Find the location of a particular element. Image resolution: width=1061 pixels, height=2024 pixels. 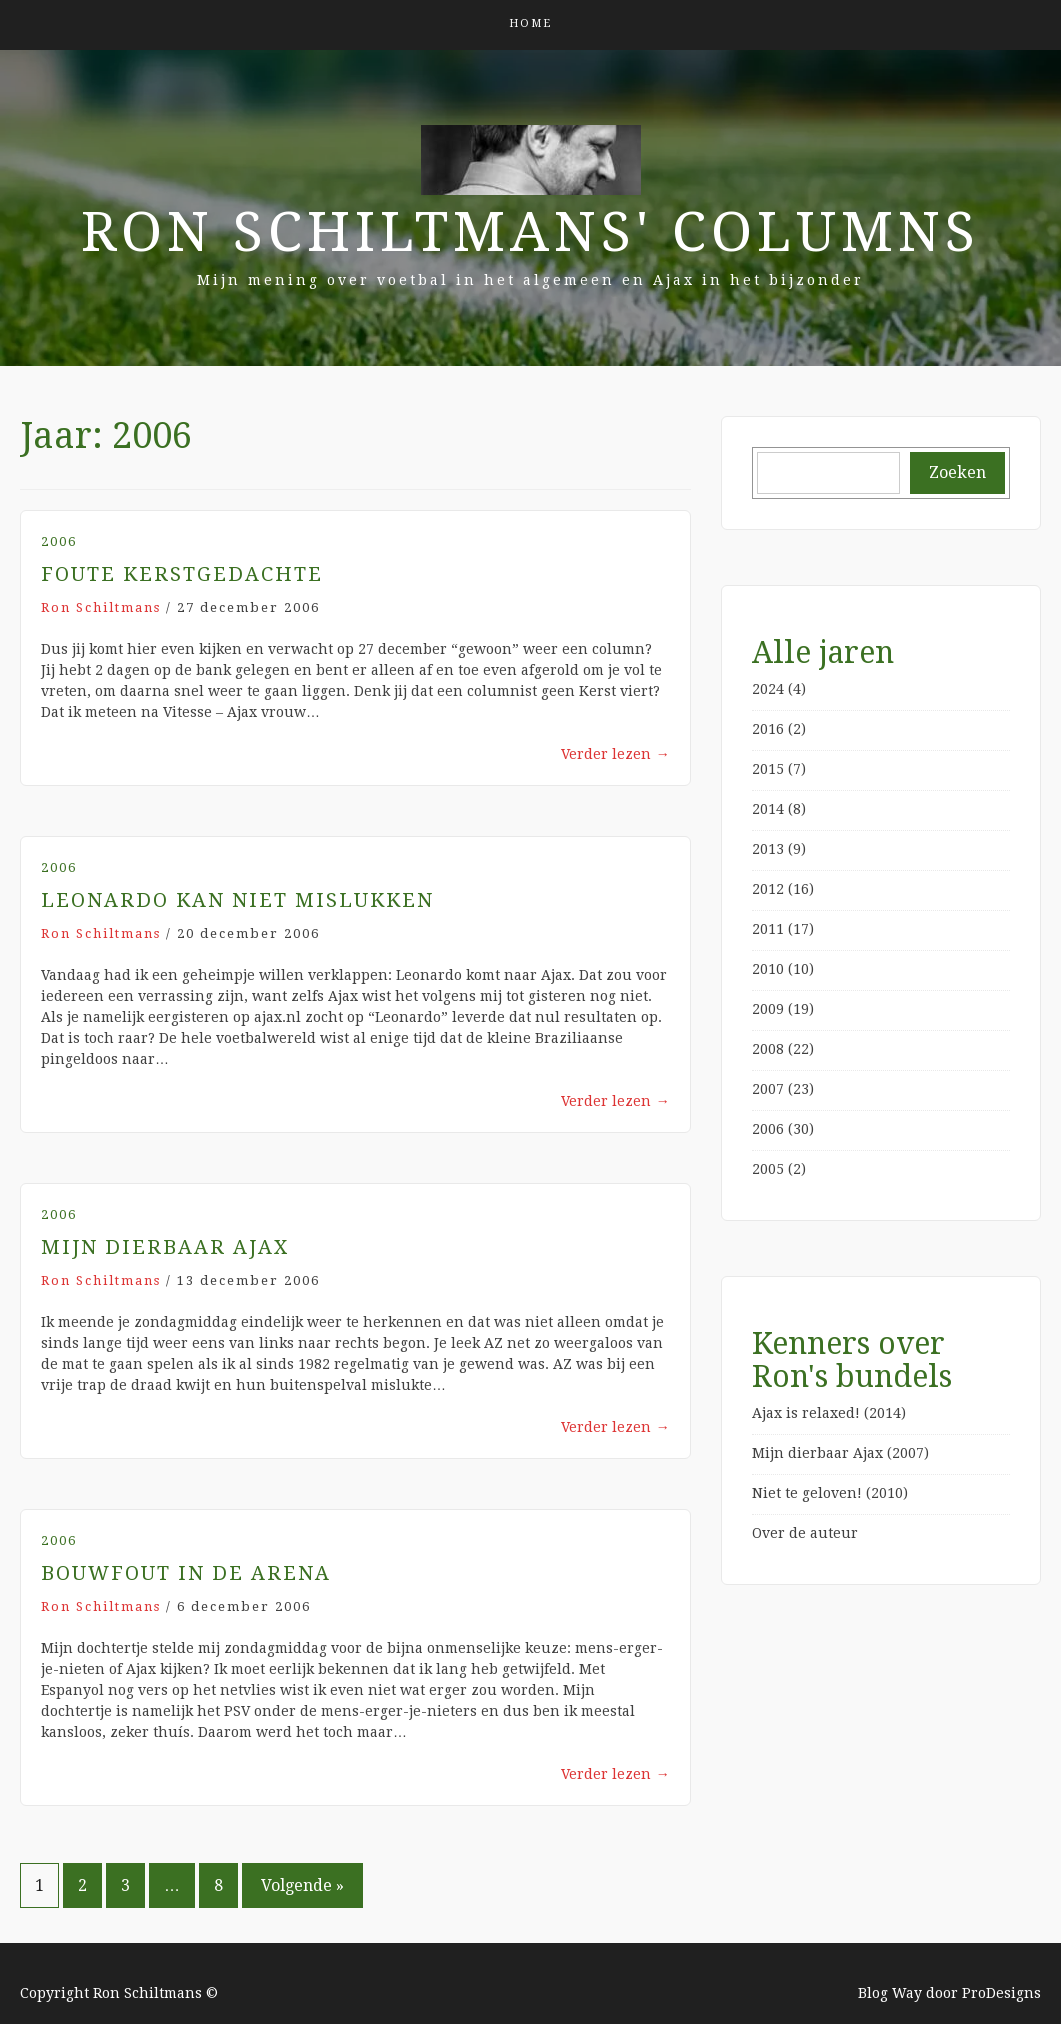

2012 is located at coordinates (768, 889).